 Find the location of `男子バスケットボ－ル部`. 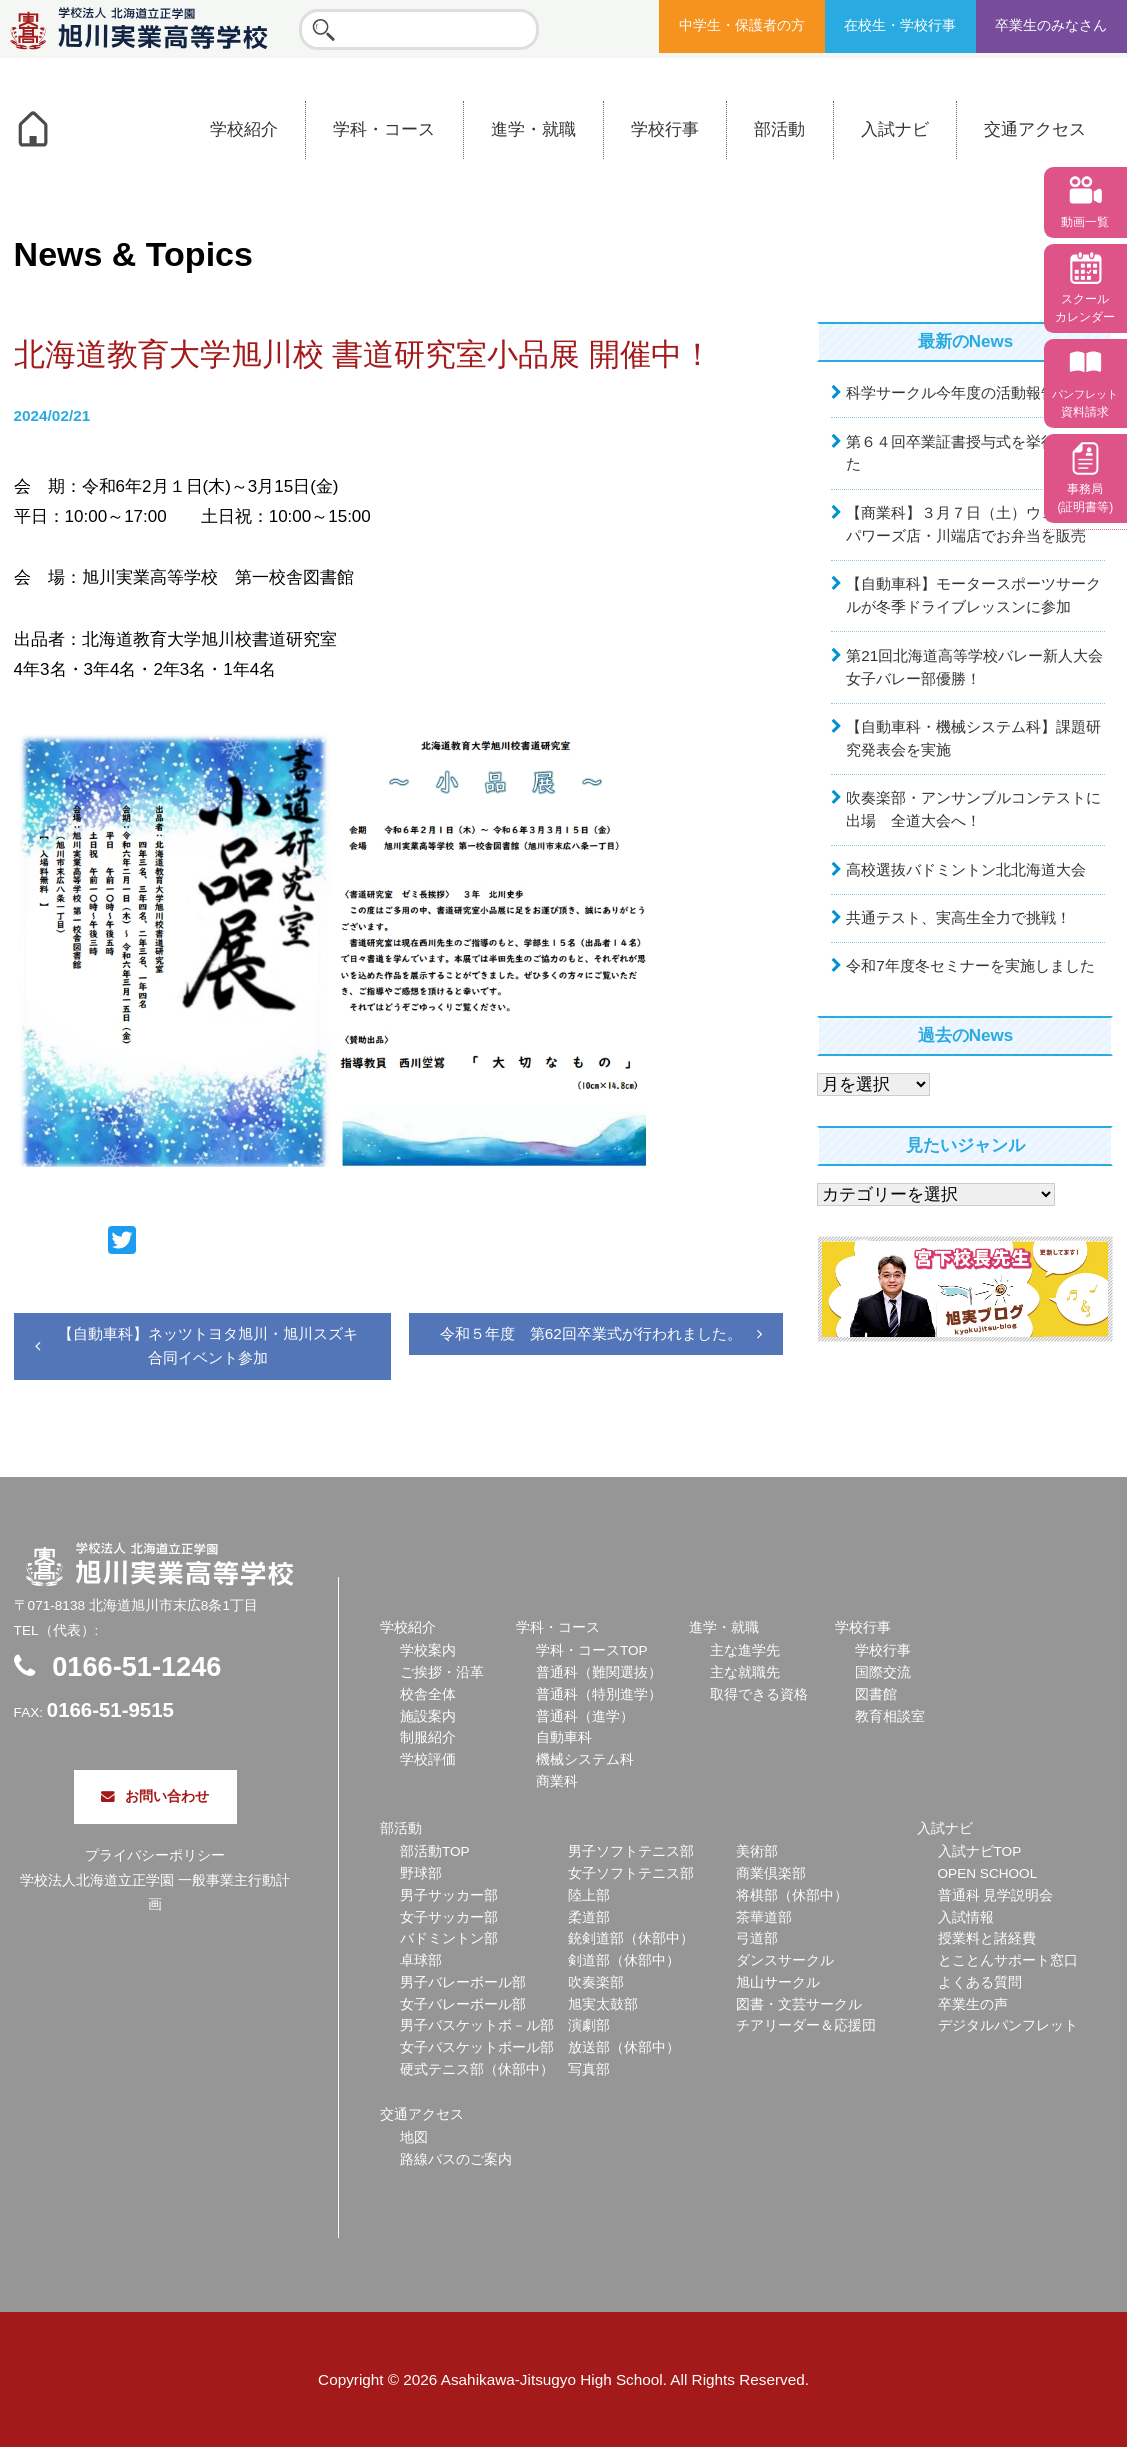

男子バスケットボ－ル部 is located at coordinates (477, 2025).